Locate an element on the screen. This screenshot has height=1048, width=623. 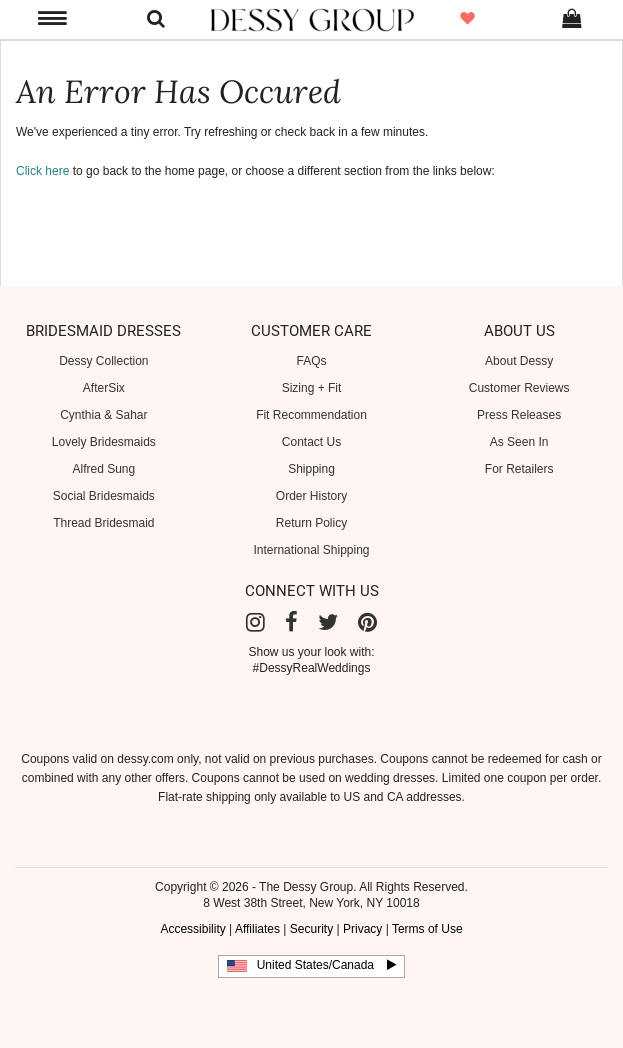
Customer Reviews is located at coordinates (519, 388).